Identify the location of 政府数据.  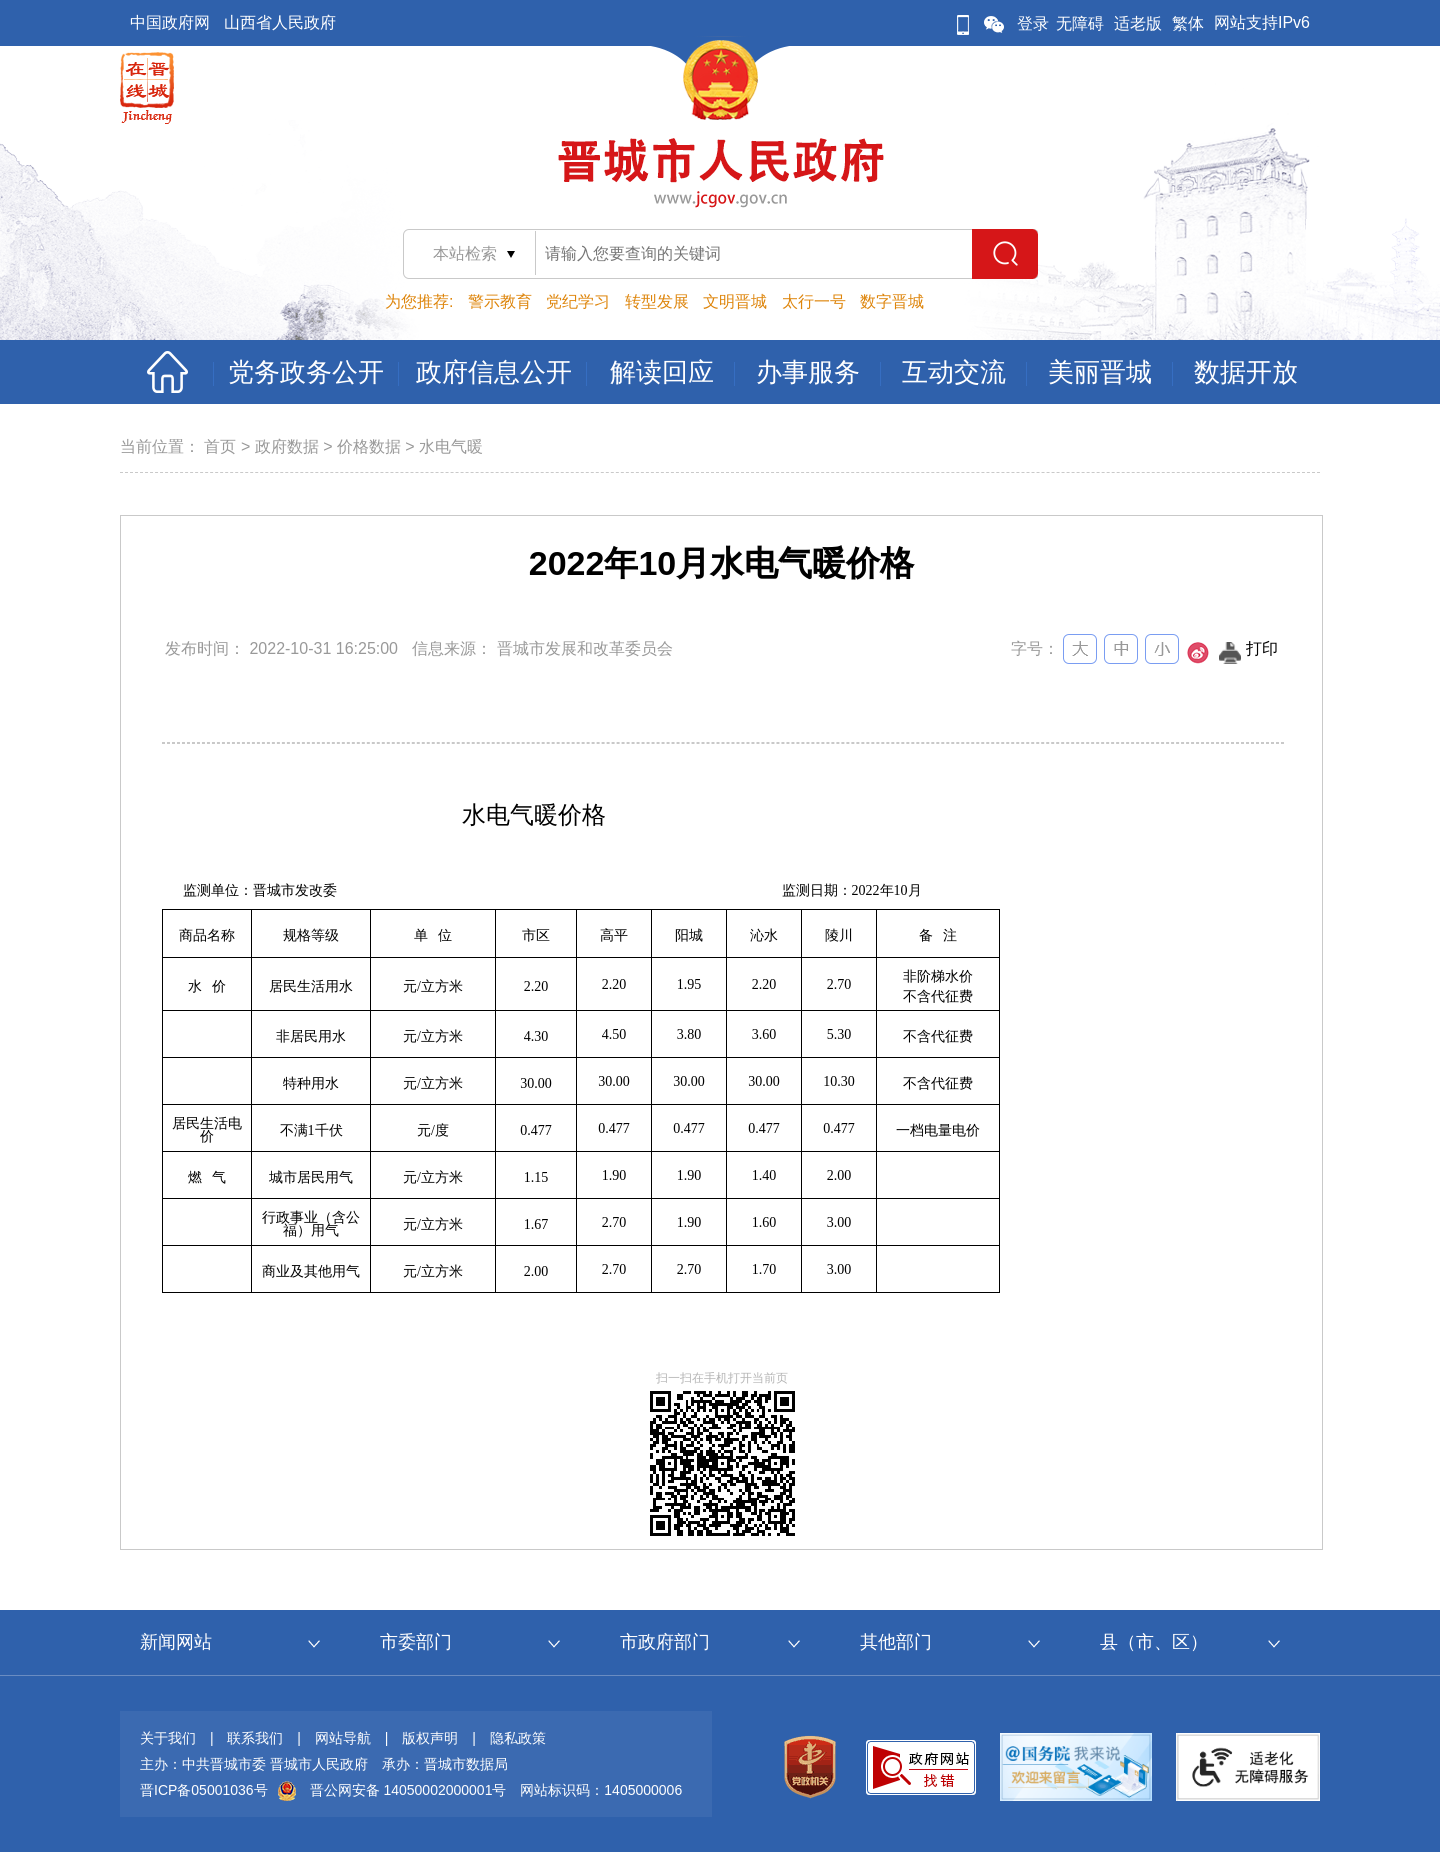
(287, 446).